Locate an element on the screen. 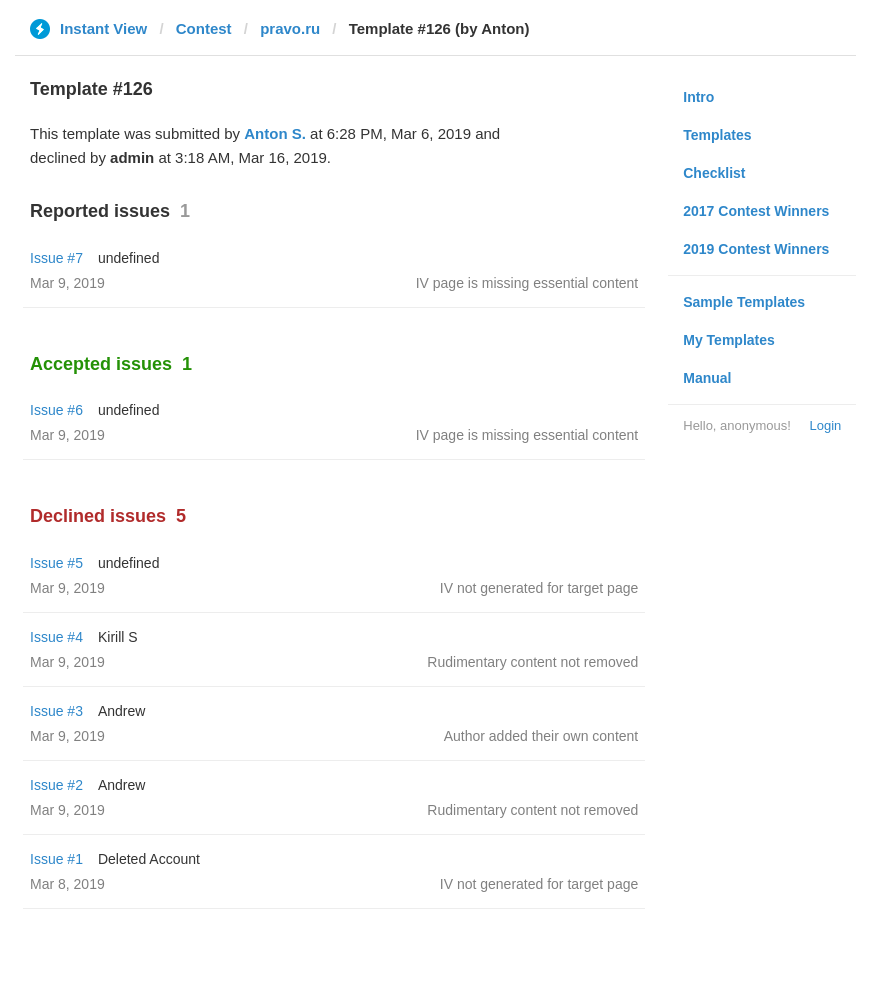 The height and width of the screenshot is (999, 871). Andrew is located at coordinates (121, 711).